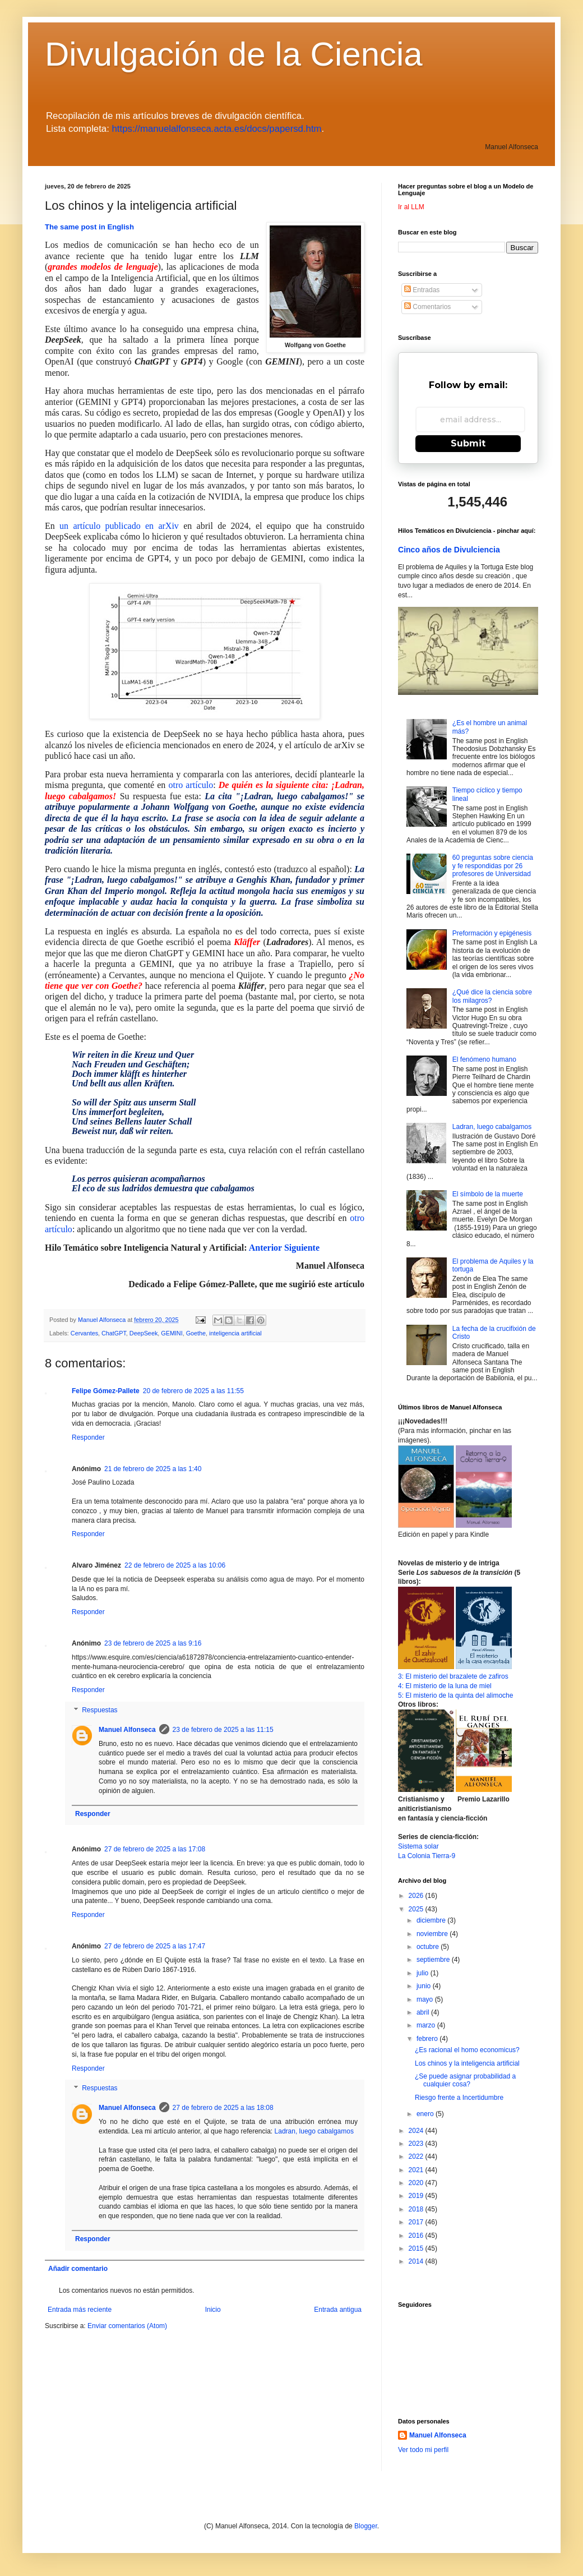 Image resolution: width=583 pixels, height=2576 pixels. I want to click on Preformación y epigénesis, so click(491, 933).